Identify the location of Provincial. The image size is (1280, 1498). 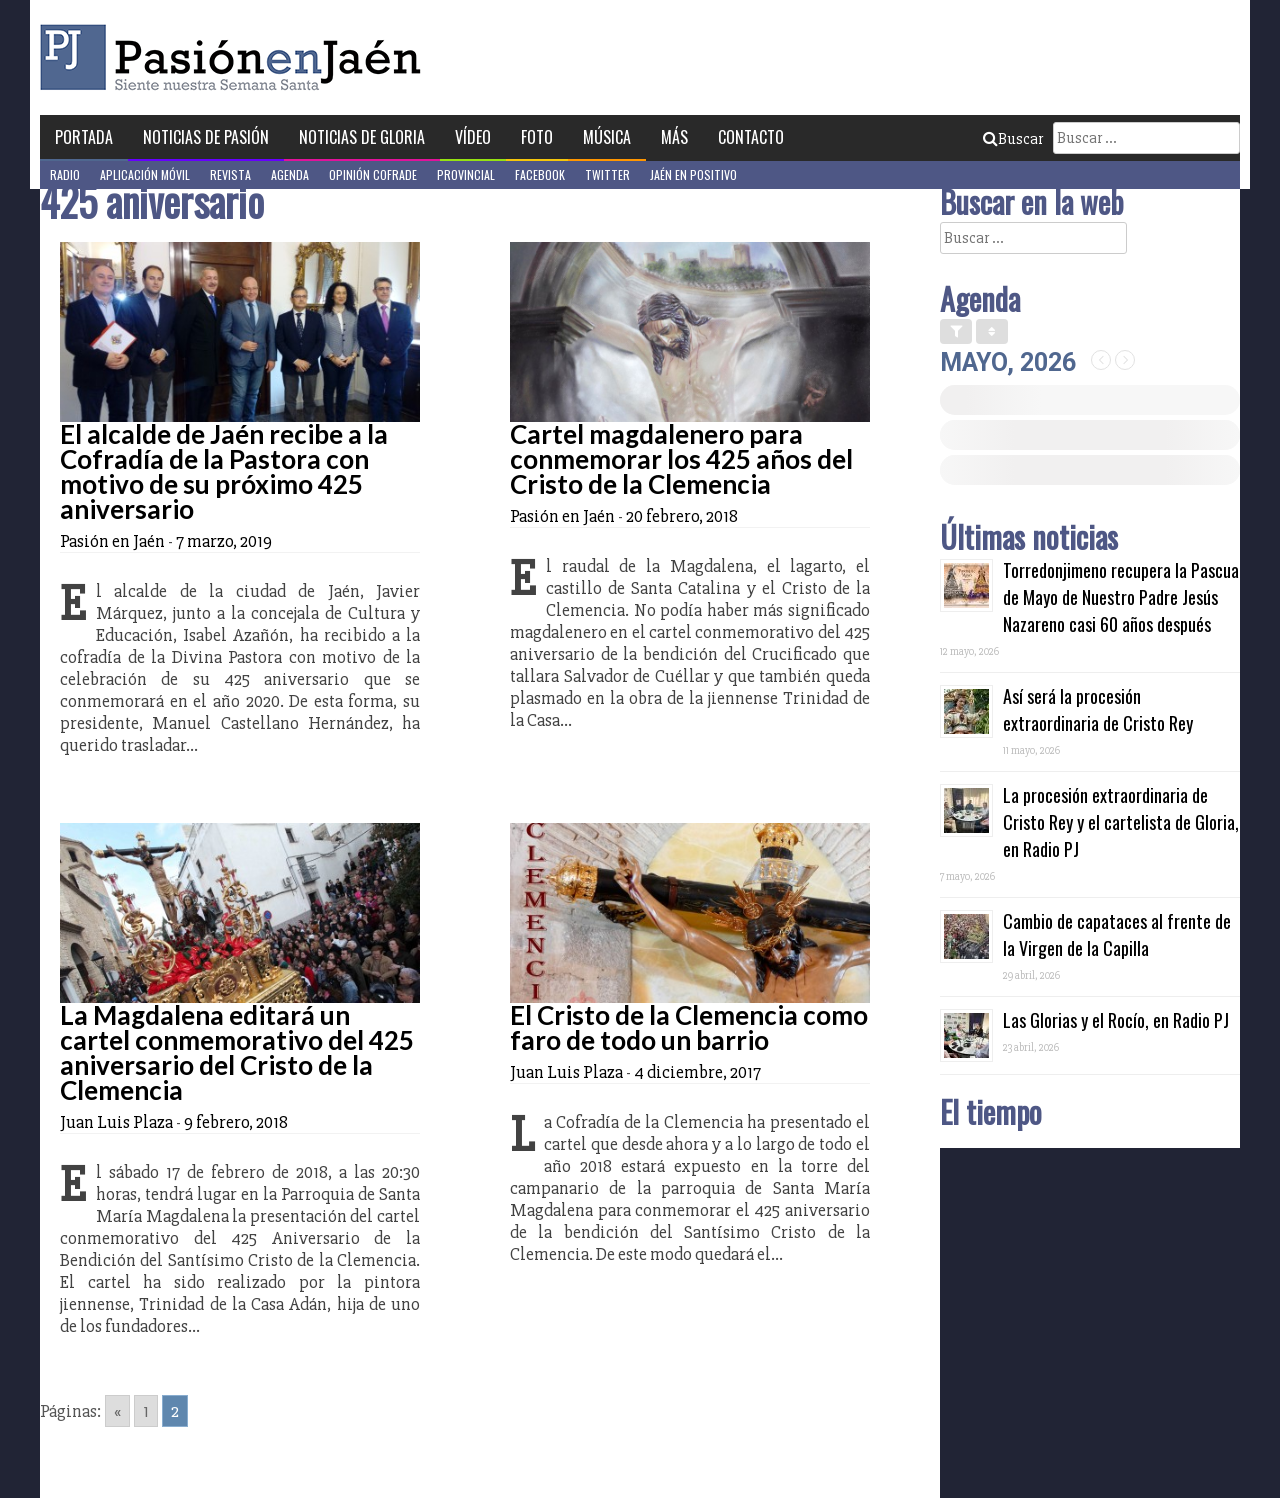
(466, 174).